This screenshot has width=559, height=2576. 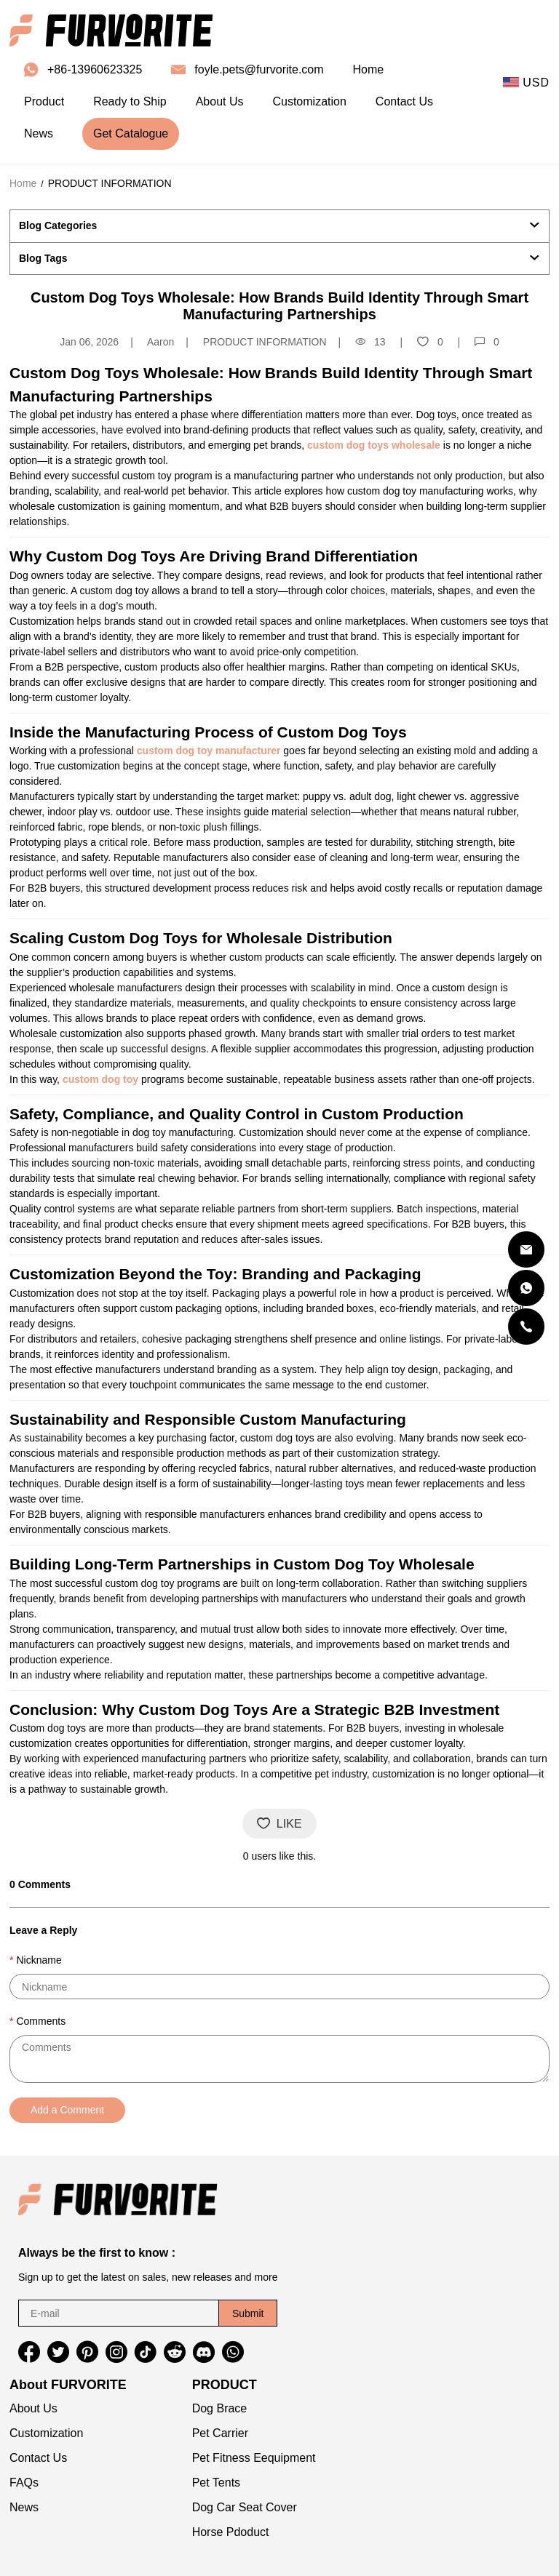 What do you see at coordinates (258, 69) in the screenshot?
I see `foyle.pets@furvorite.com` at bounding box center [258, 69].